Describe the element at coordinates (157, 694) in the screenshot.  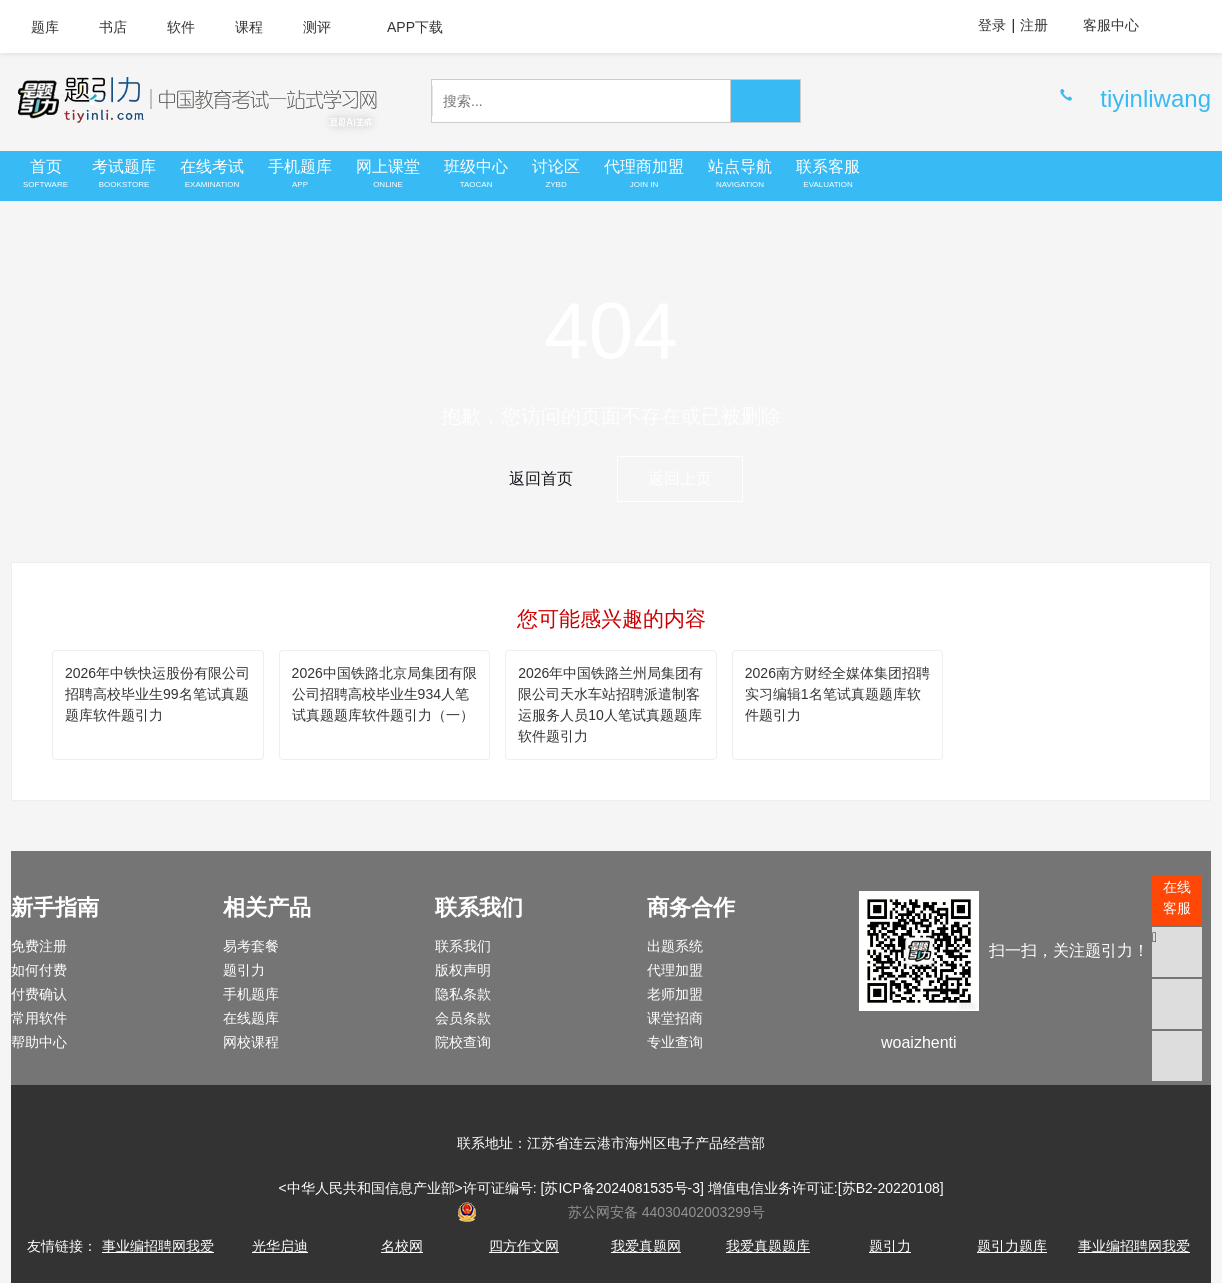
I see `2026年中铁快运股份有限公司招聘高校毕业生99名笔试真题题库软件题引力` at that location.